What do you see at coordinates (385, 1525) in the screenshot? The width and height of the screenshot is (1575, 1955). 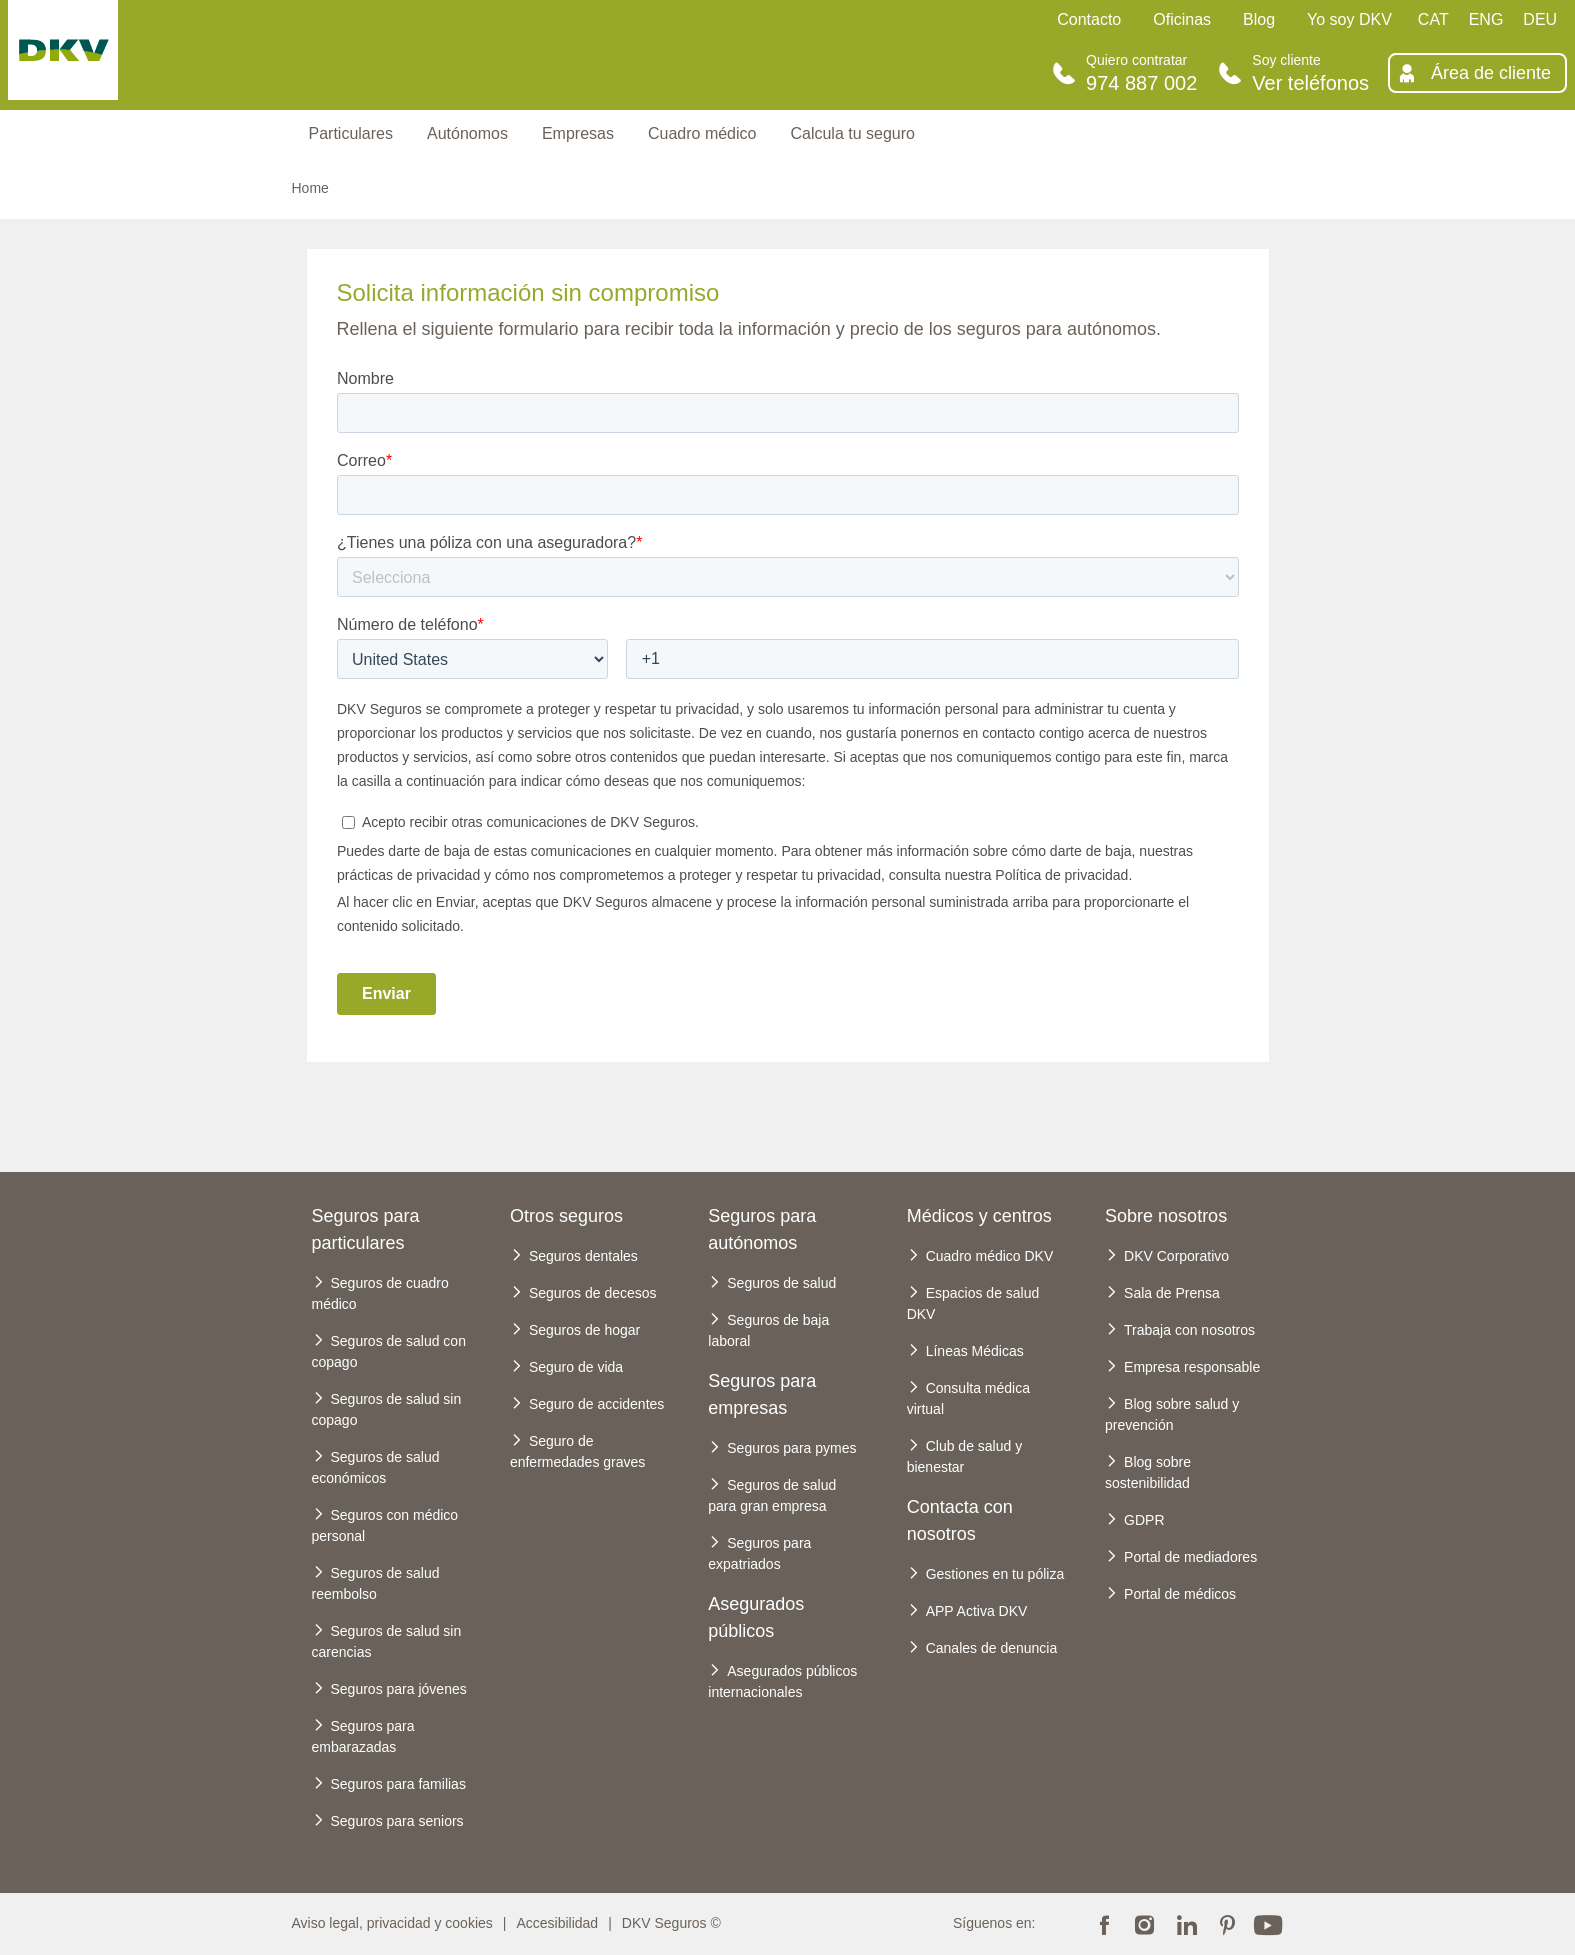 I see `Seguros con médico personal` at bounding box center [385, 1525].